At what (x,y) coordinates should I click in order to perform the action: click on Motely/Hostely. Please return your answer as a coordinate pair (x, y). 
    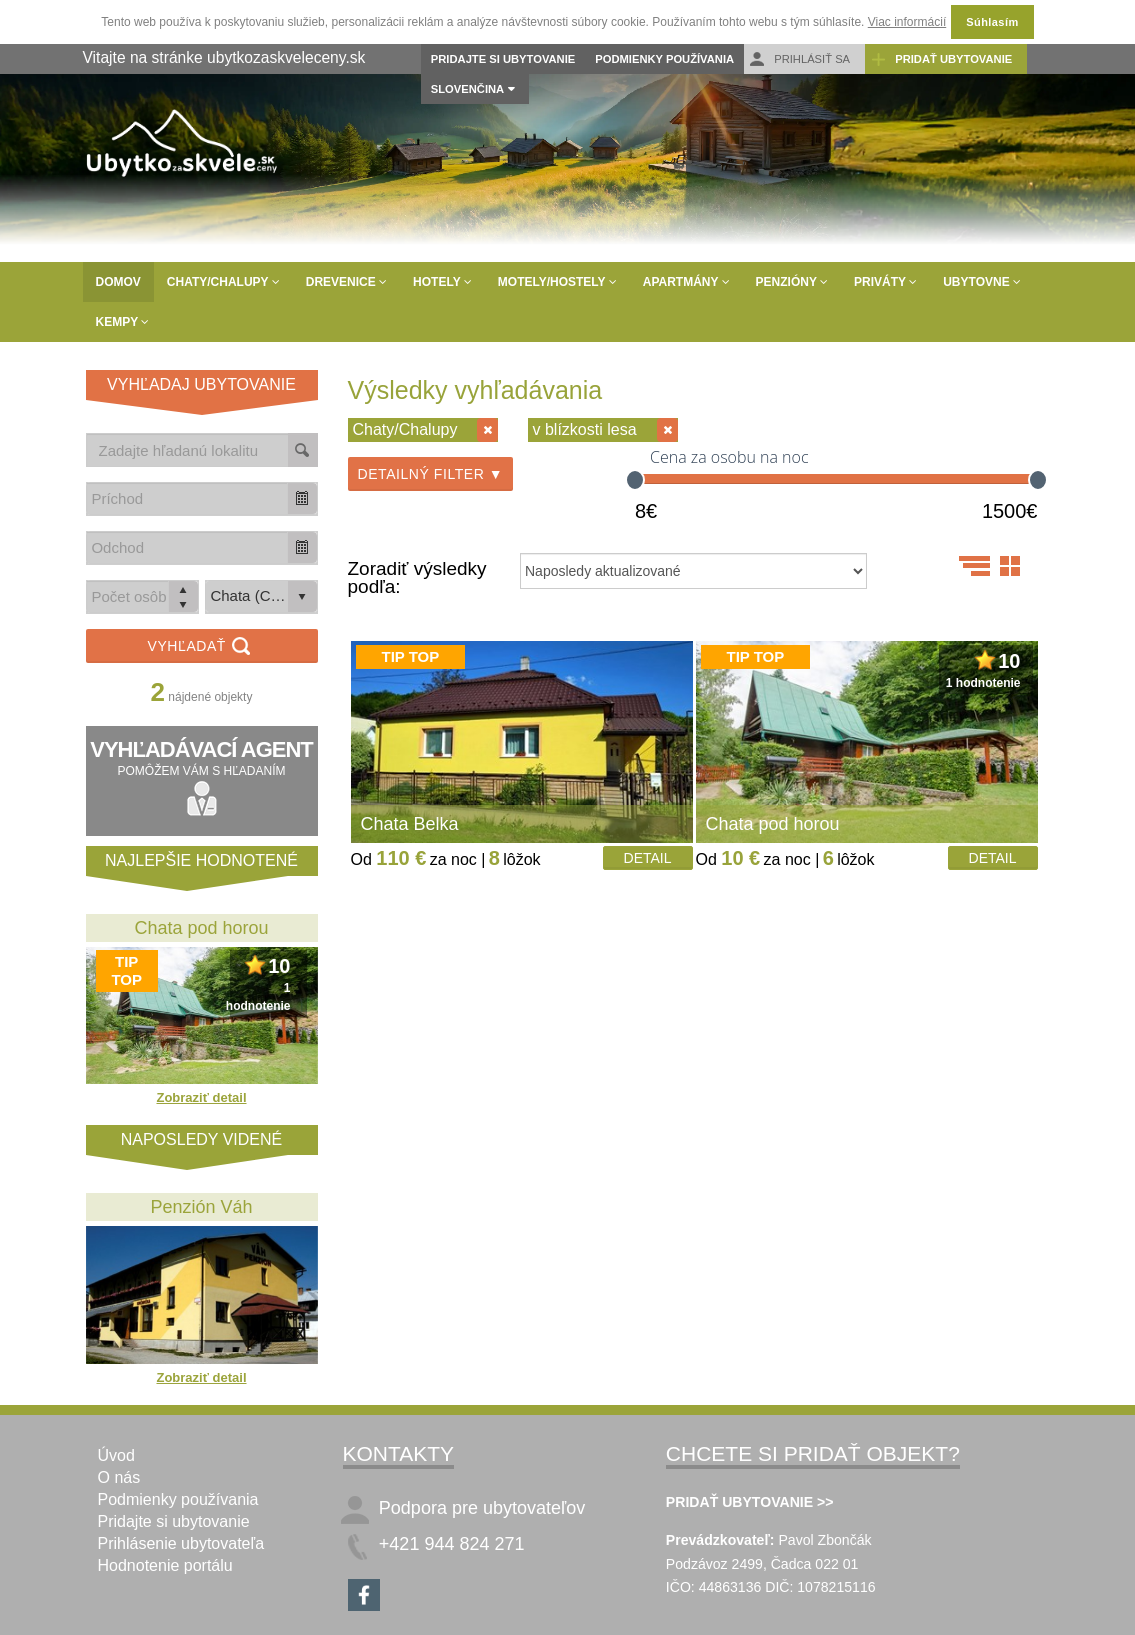
    Looking at the image, I should click on (557, 282).